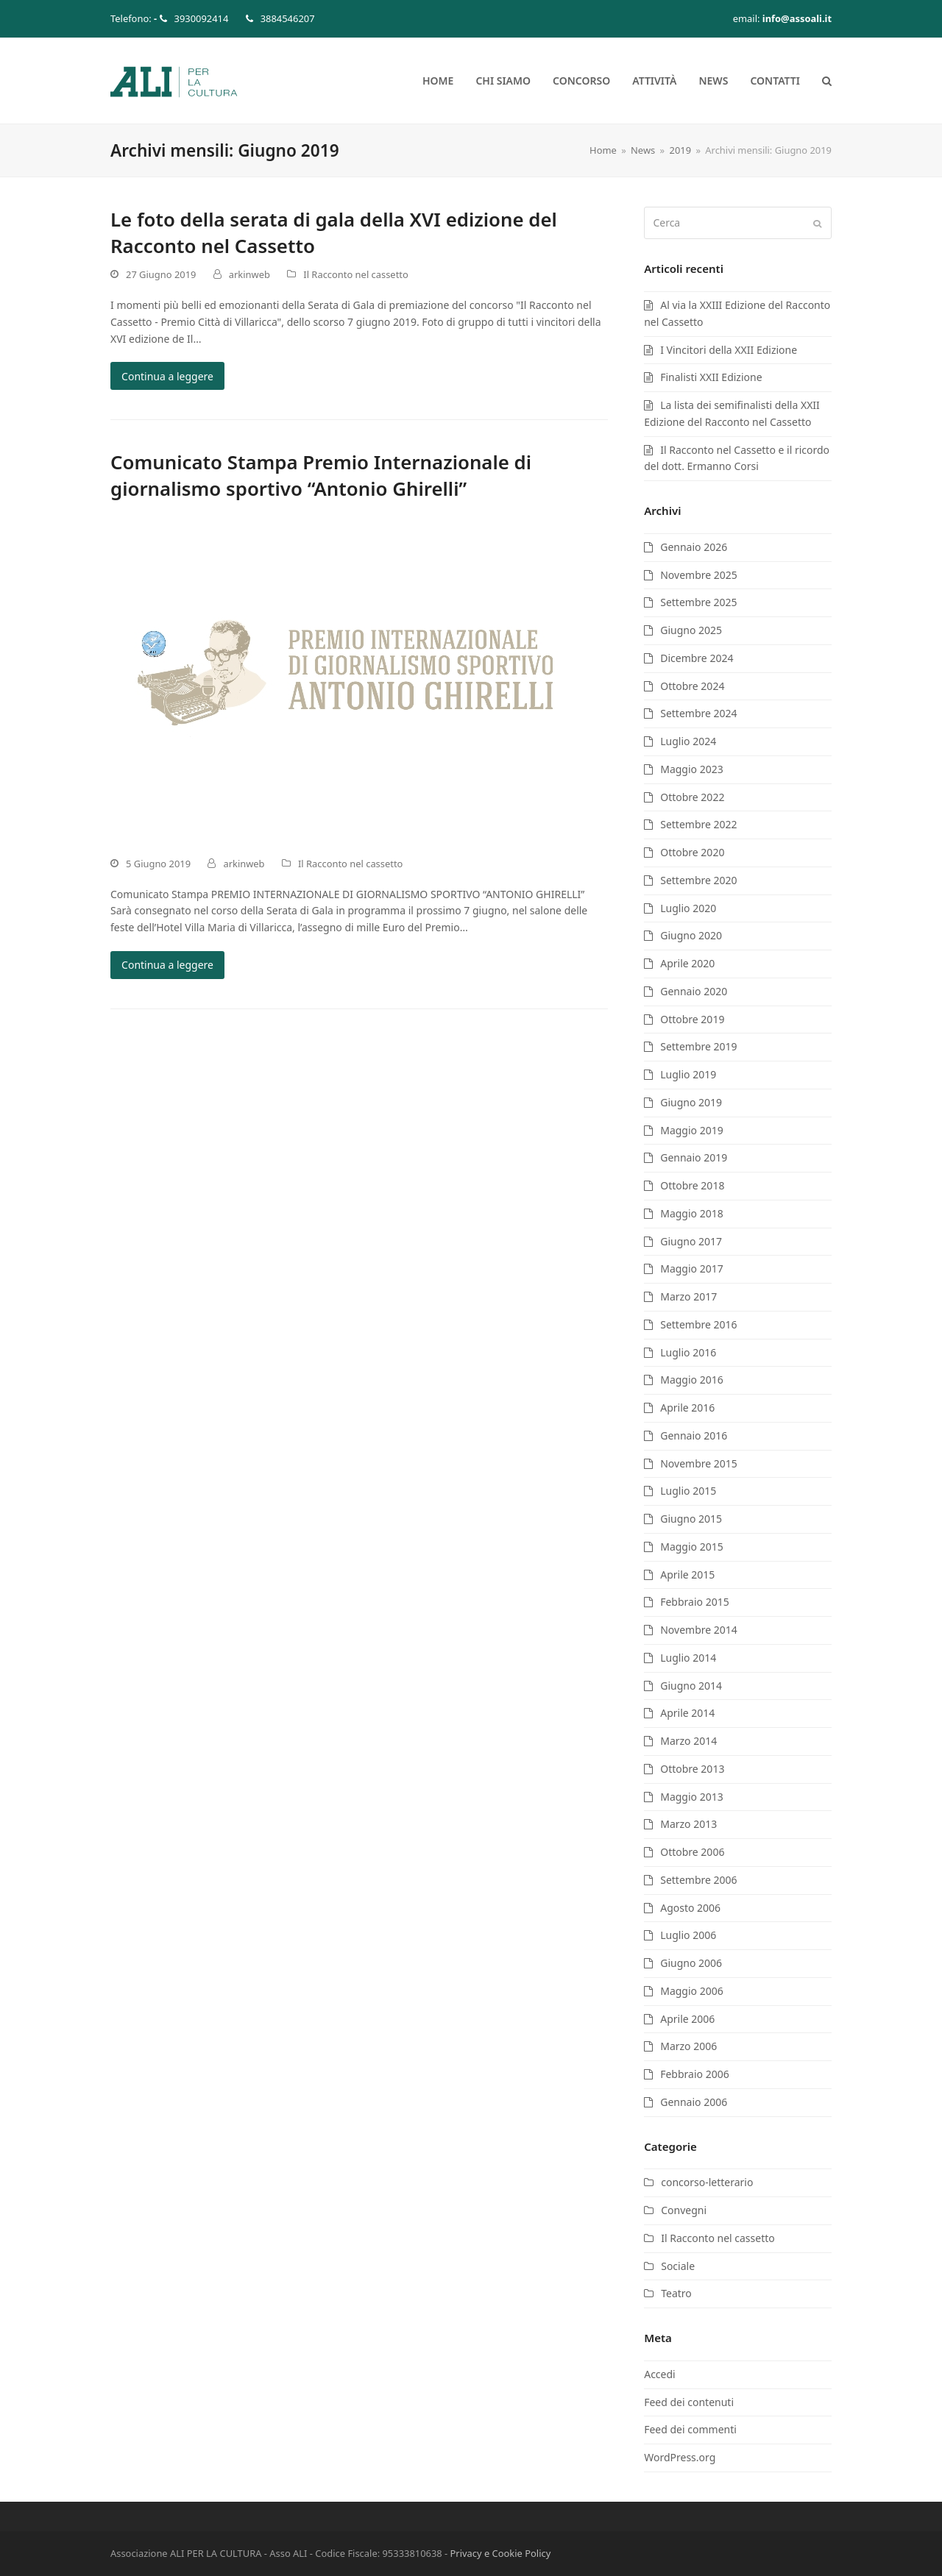 The image size is (942, 2576). Describe the element at coordinates (693, 2102) in the screenshot. I see `Gennaio 2006` at that location.